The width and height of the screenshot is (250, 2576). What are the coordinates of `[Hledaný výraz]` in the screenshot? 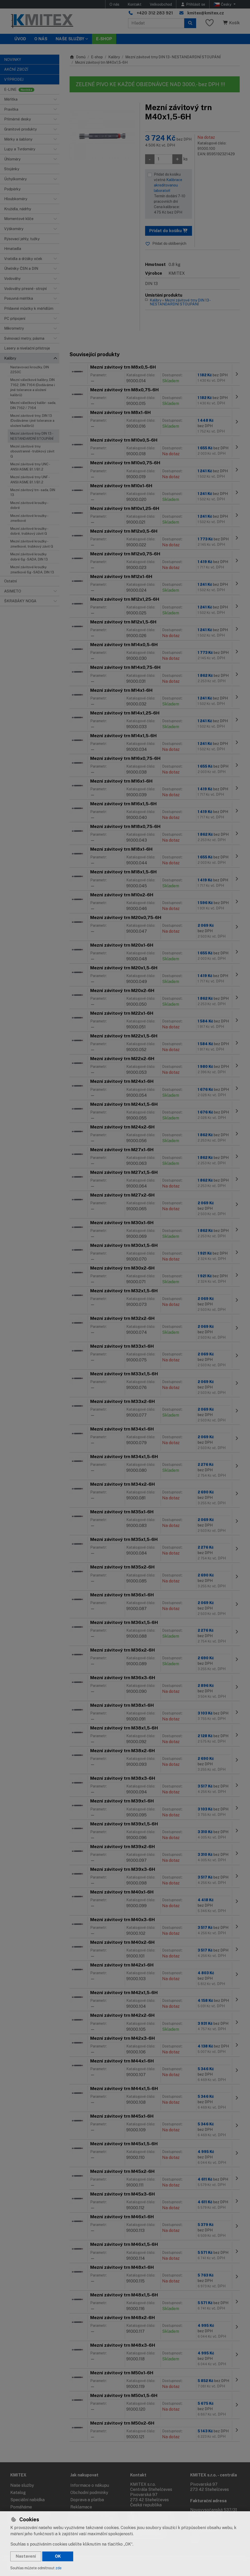 It's located at (156, 23).